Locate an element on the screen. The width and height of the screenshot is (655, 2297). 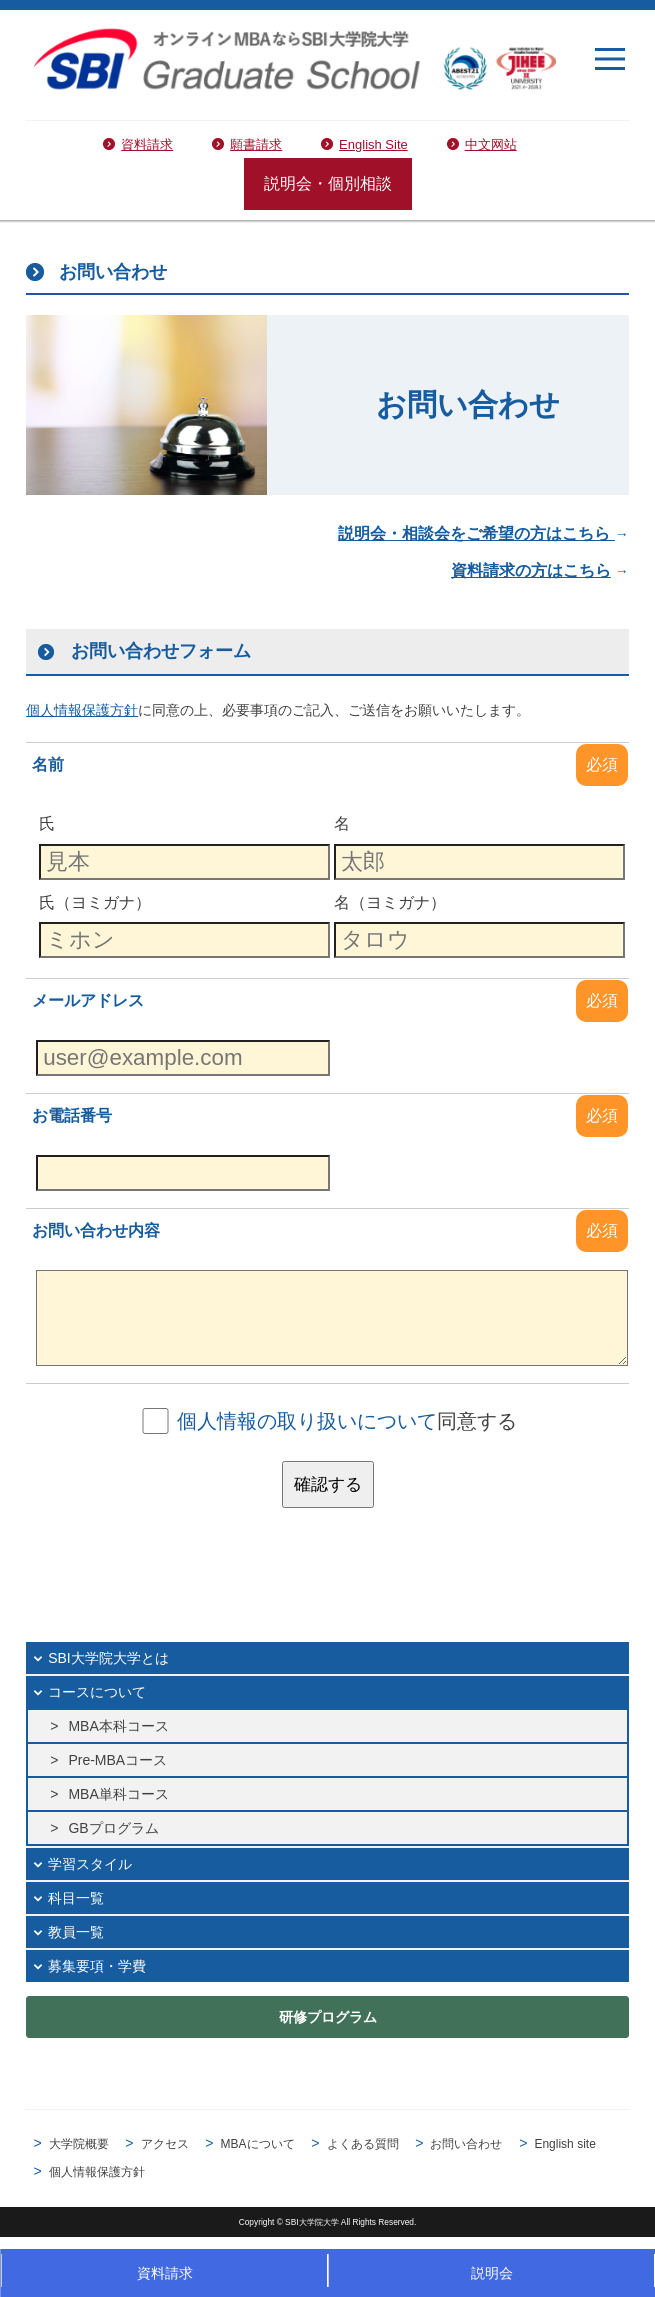
お問い合わせ is located at coordinates (466, 2144).